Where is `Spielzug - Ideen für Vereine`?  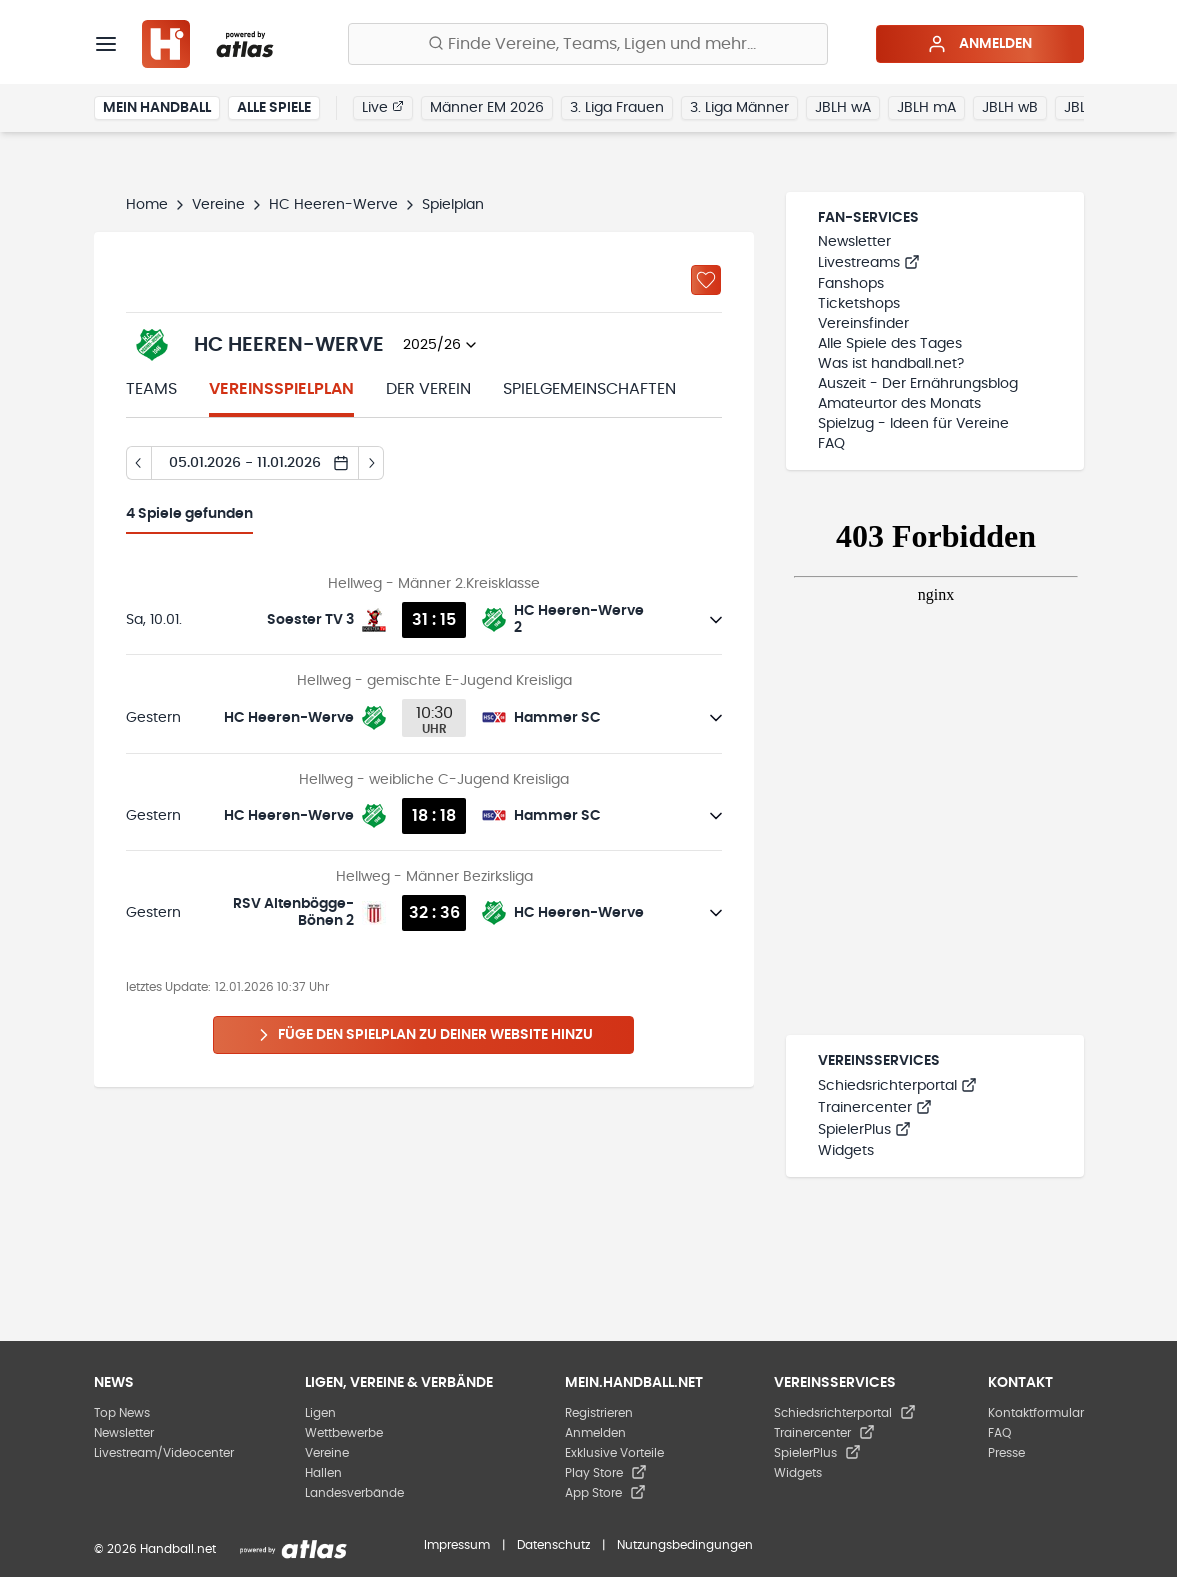 Spielzug - Ideen für Vereine is located at coordinates (913, 424).